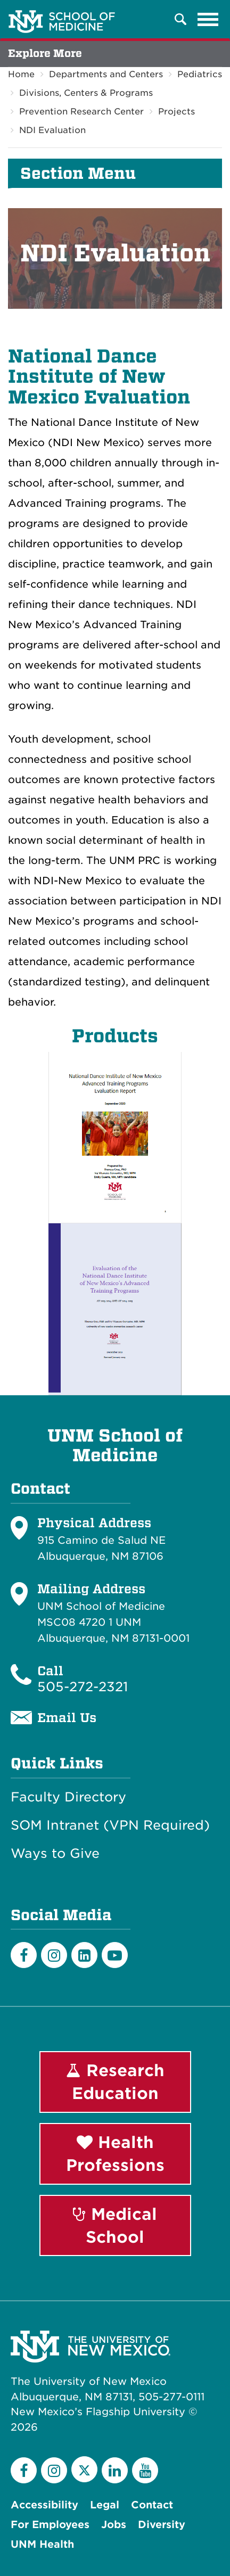 Image resolution: width=230 pixels, height=2576 pixels. What do you see at coordinates (78, 173) in the screenshot?
I see `Section Menu [button]` at bounding box center [78, 173].